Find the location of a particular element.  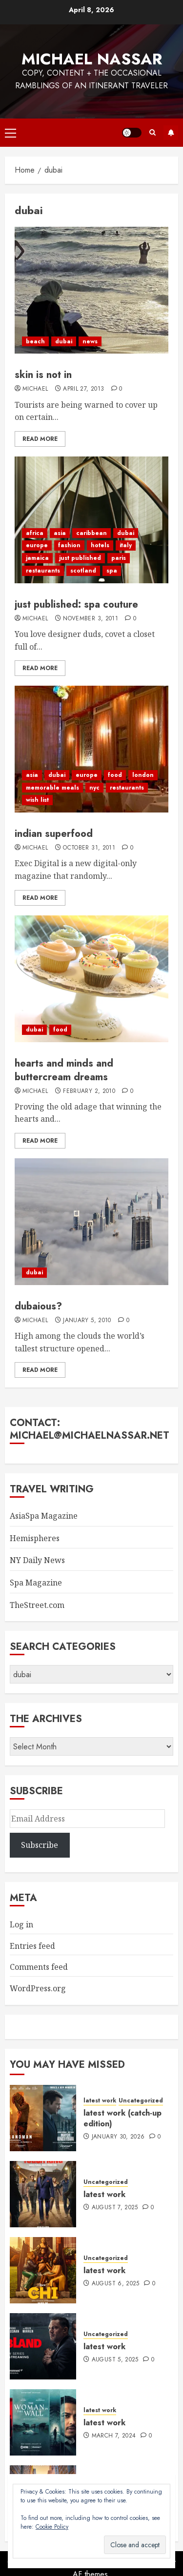

Michael Nassar is located at coordinates (91, 59).